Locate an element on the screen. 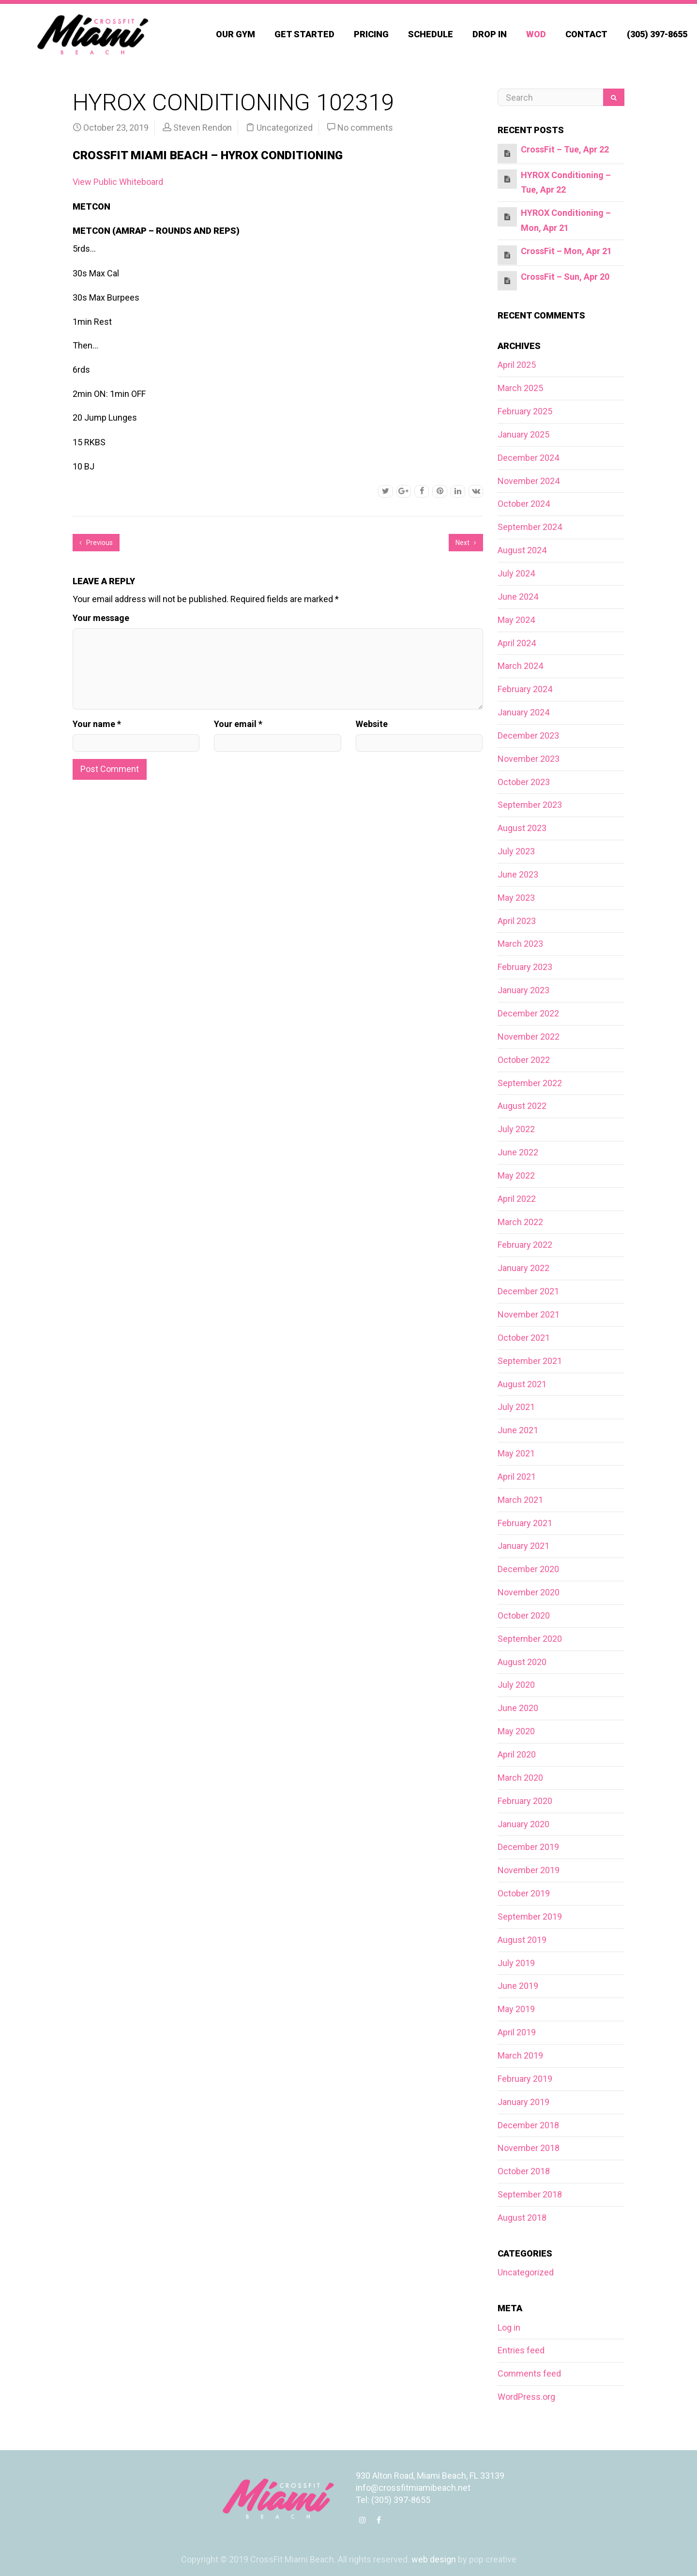  May 2020 is located at coordinates (516, 1731).